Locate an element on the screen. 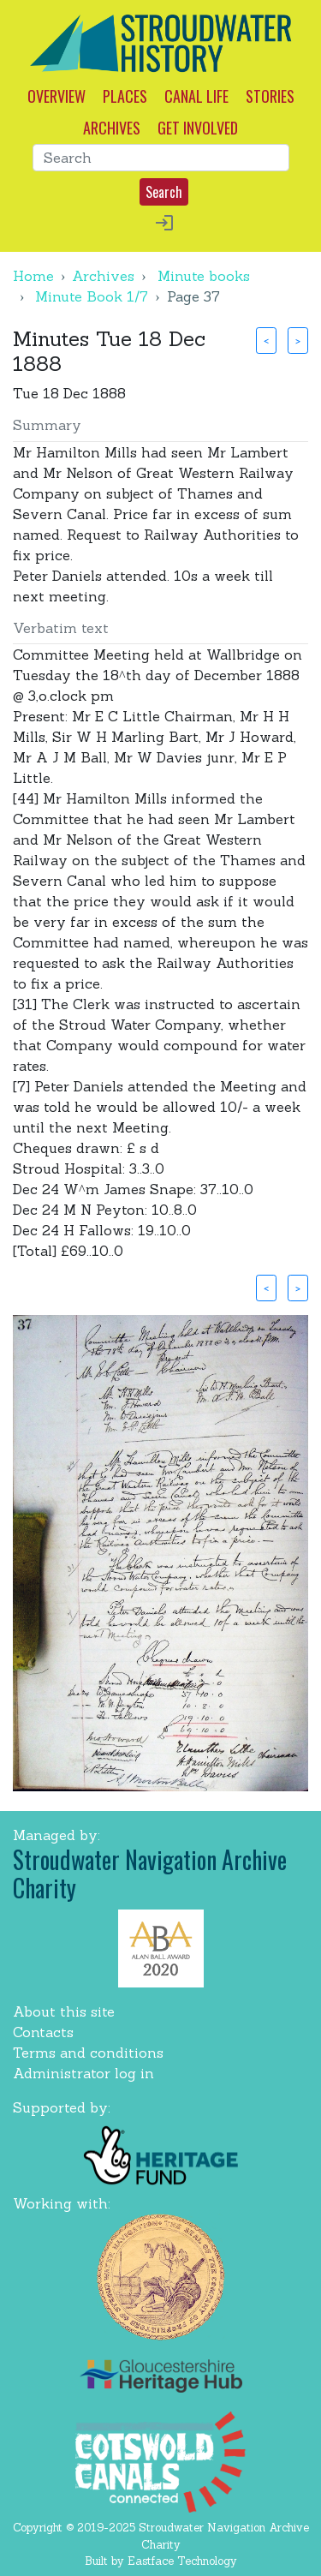  < [button] is located at coordinates (266, 340).